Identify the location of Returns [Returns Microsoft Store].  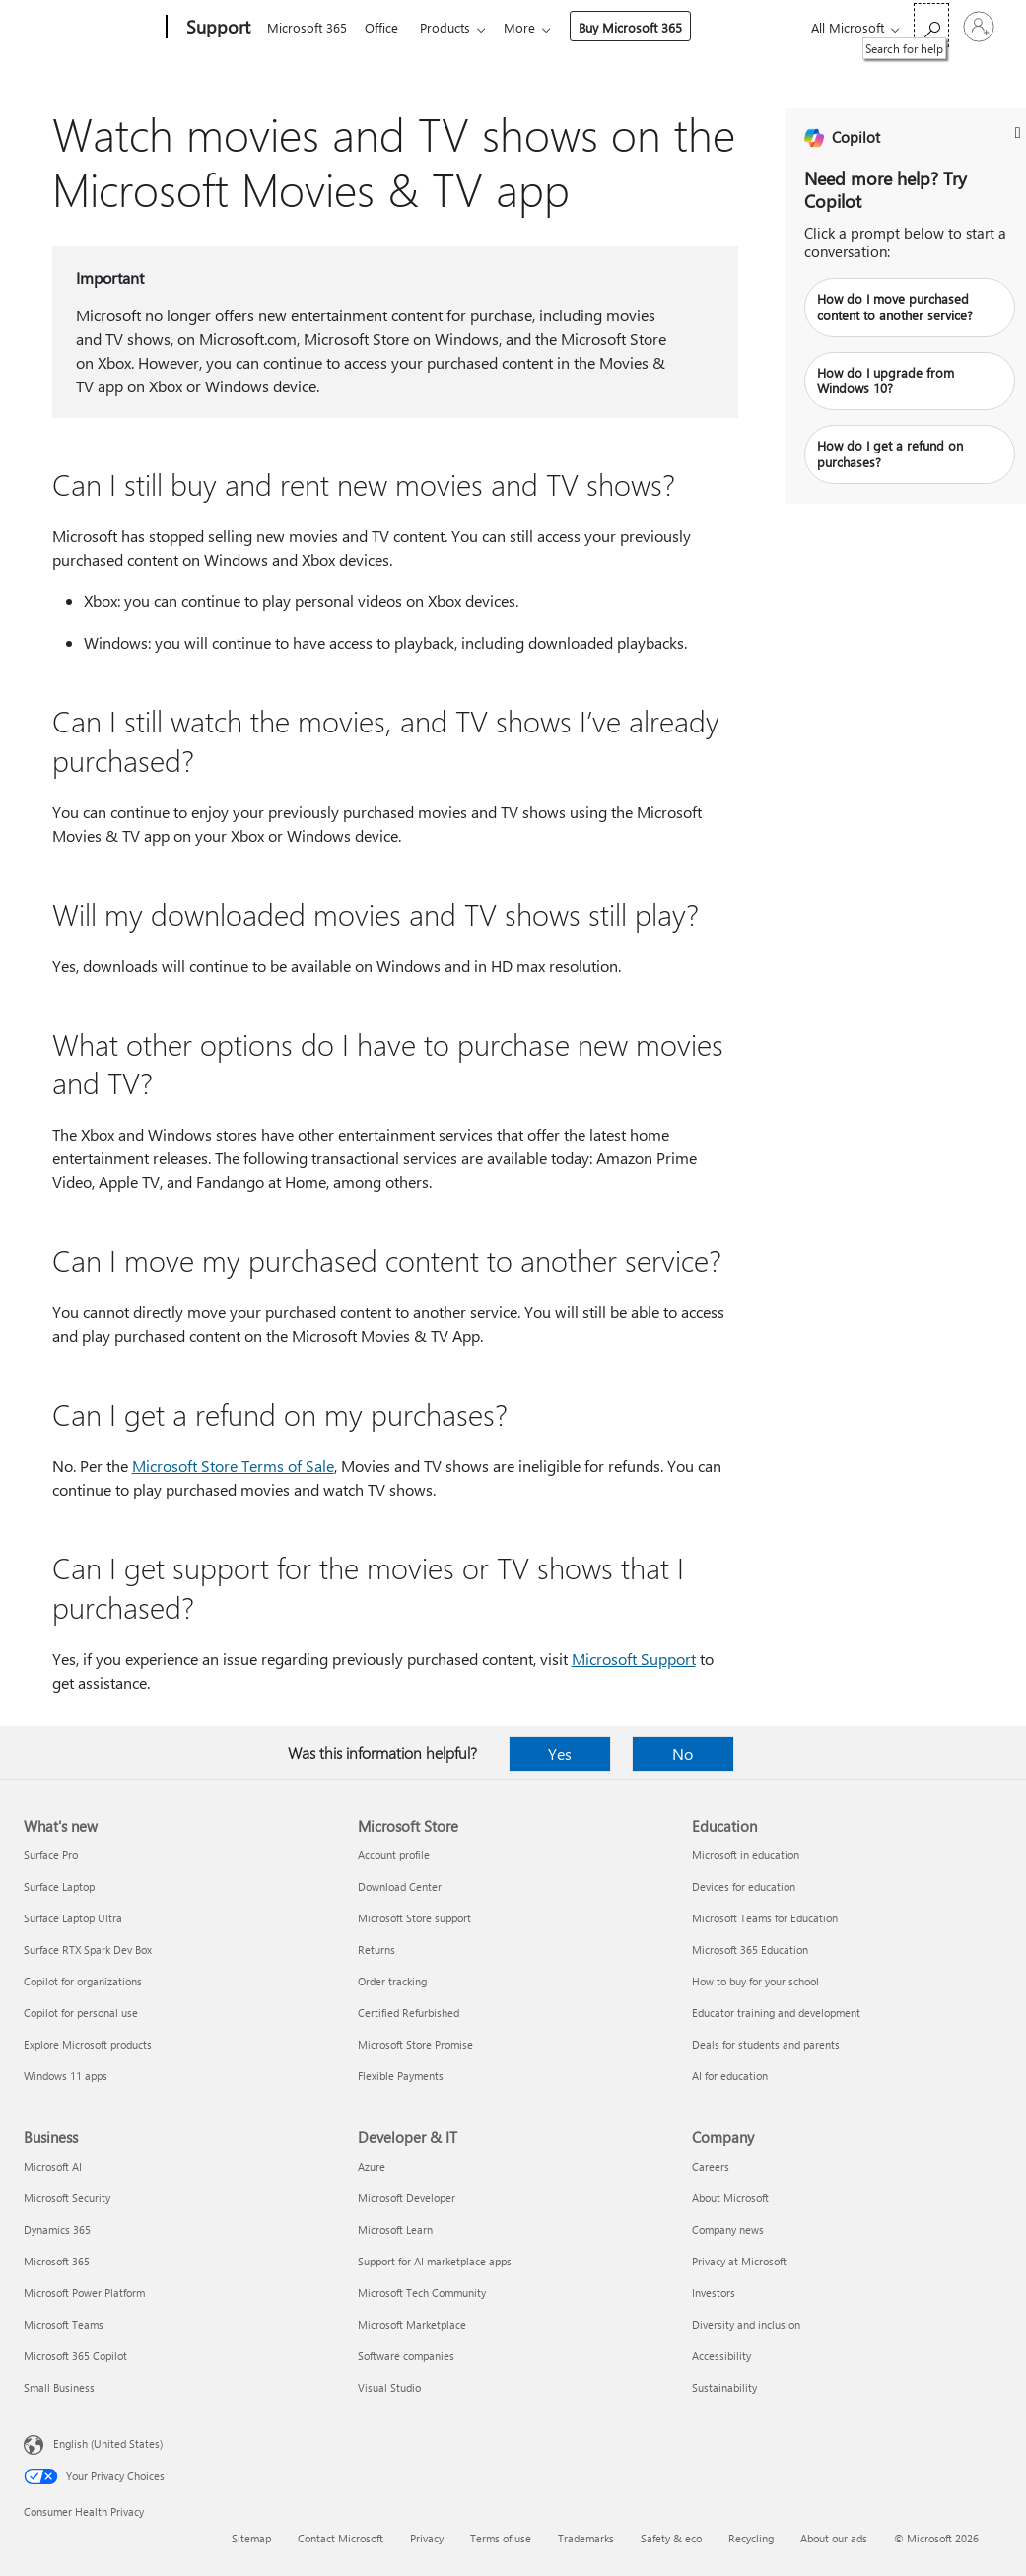
(376, 1949).